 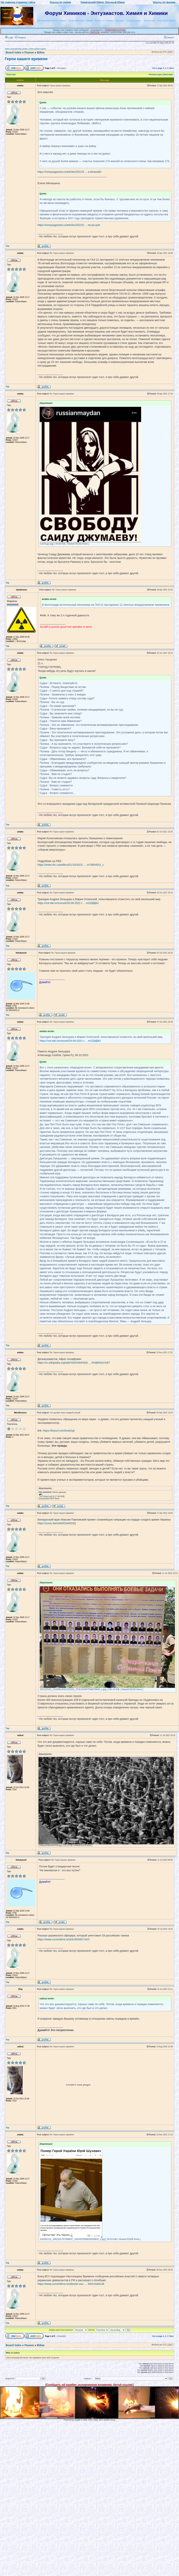 What do you see at coordinates (171, 68) in the screenshot?
I see `Next` at bounding box center [171, 68].